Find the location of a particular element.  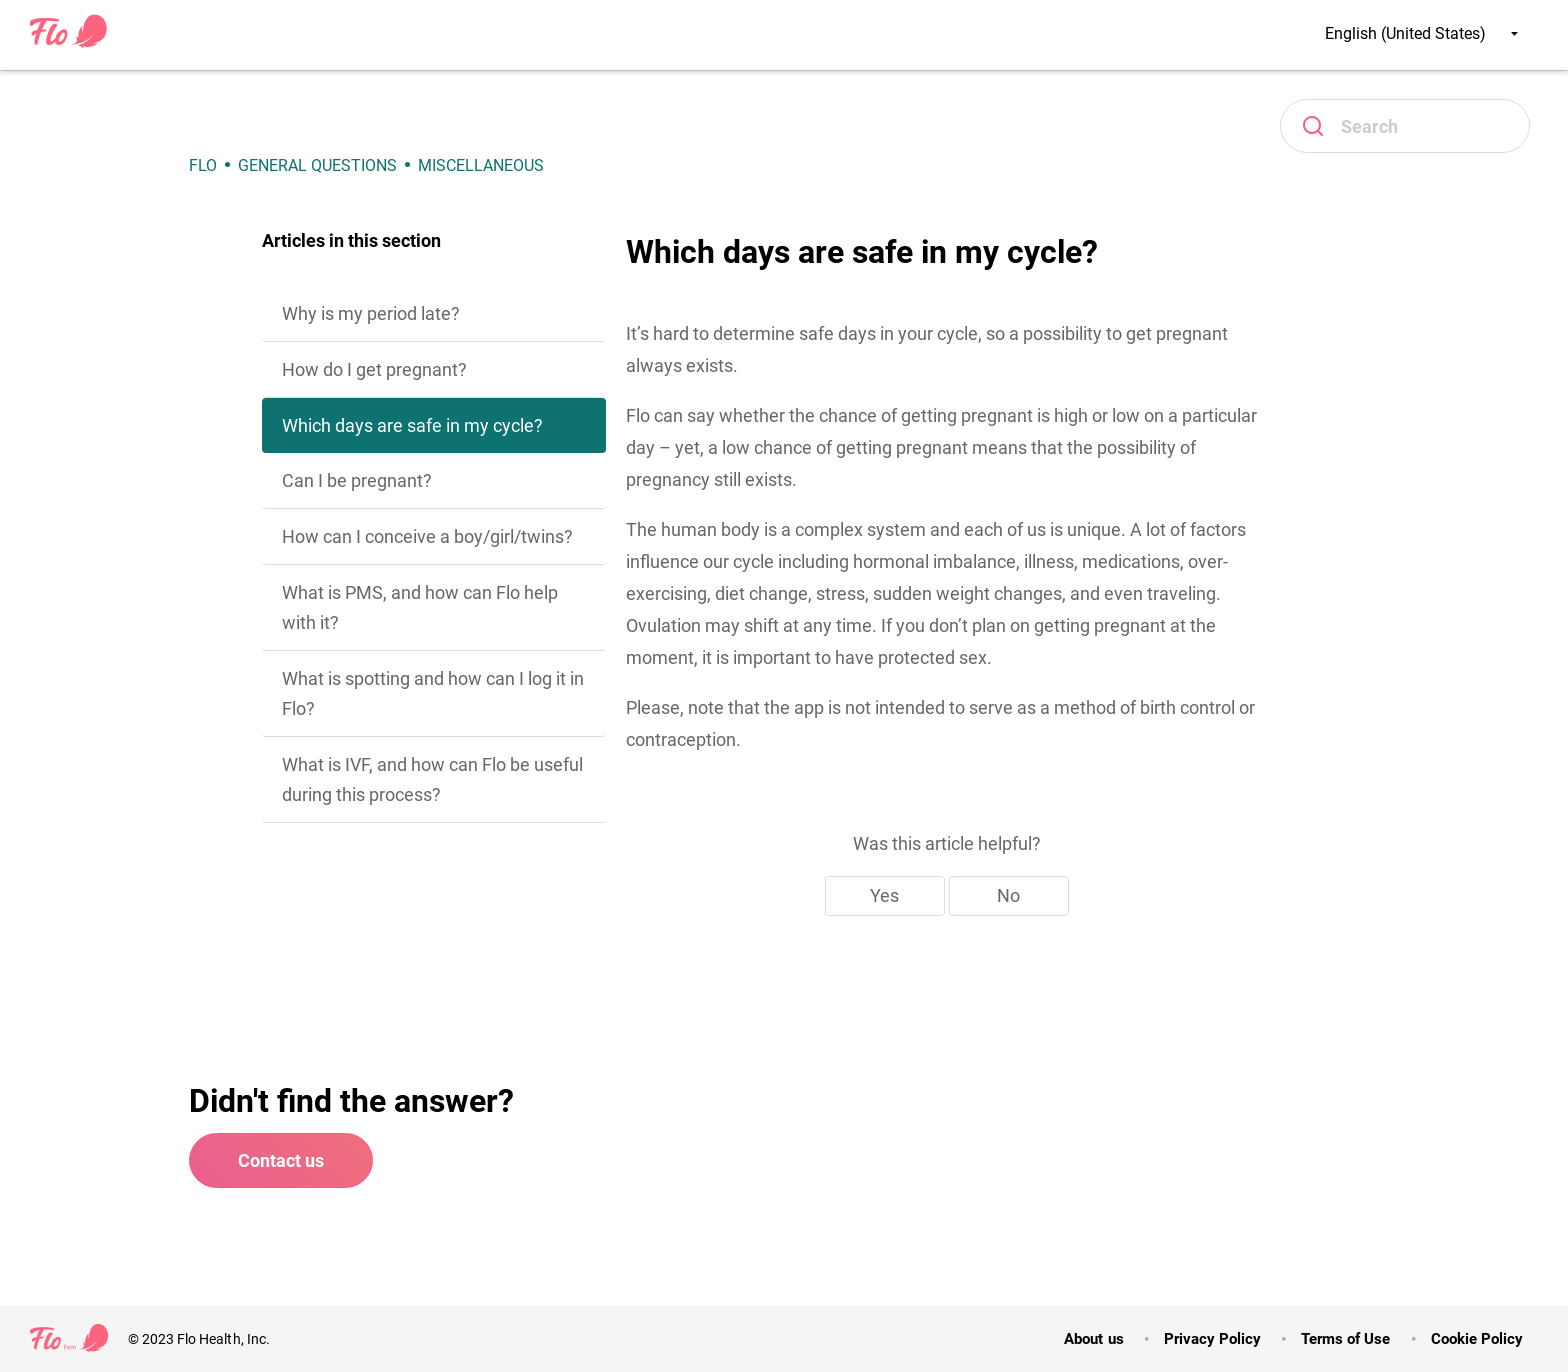

Cookie Policy is located at coordinates (1477, 1339).